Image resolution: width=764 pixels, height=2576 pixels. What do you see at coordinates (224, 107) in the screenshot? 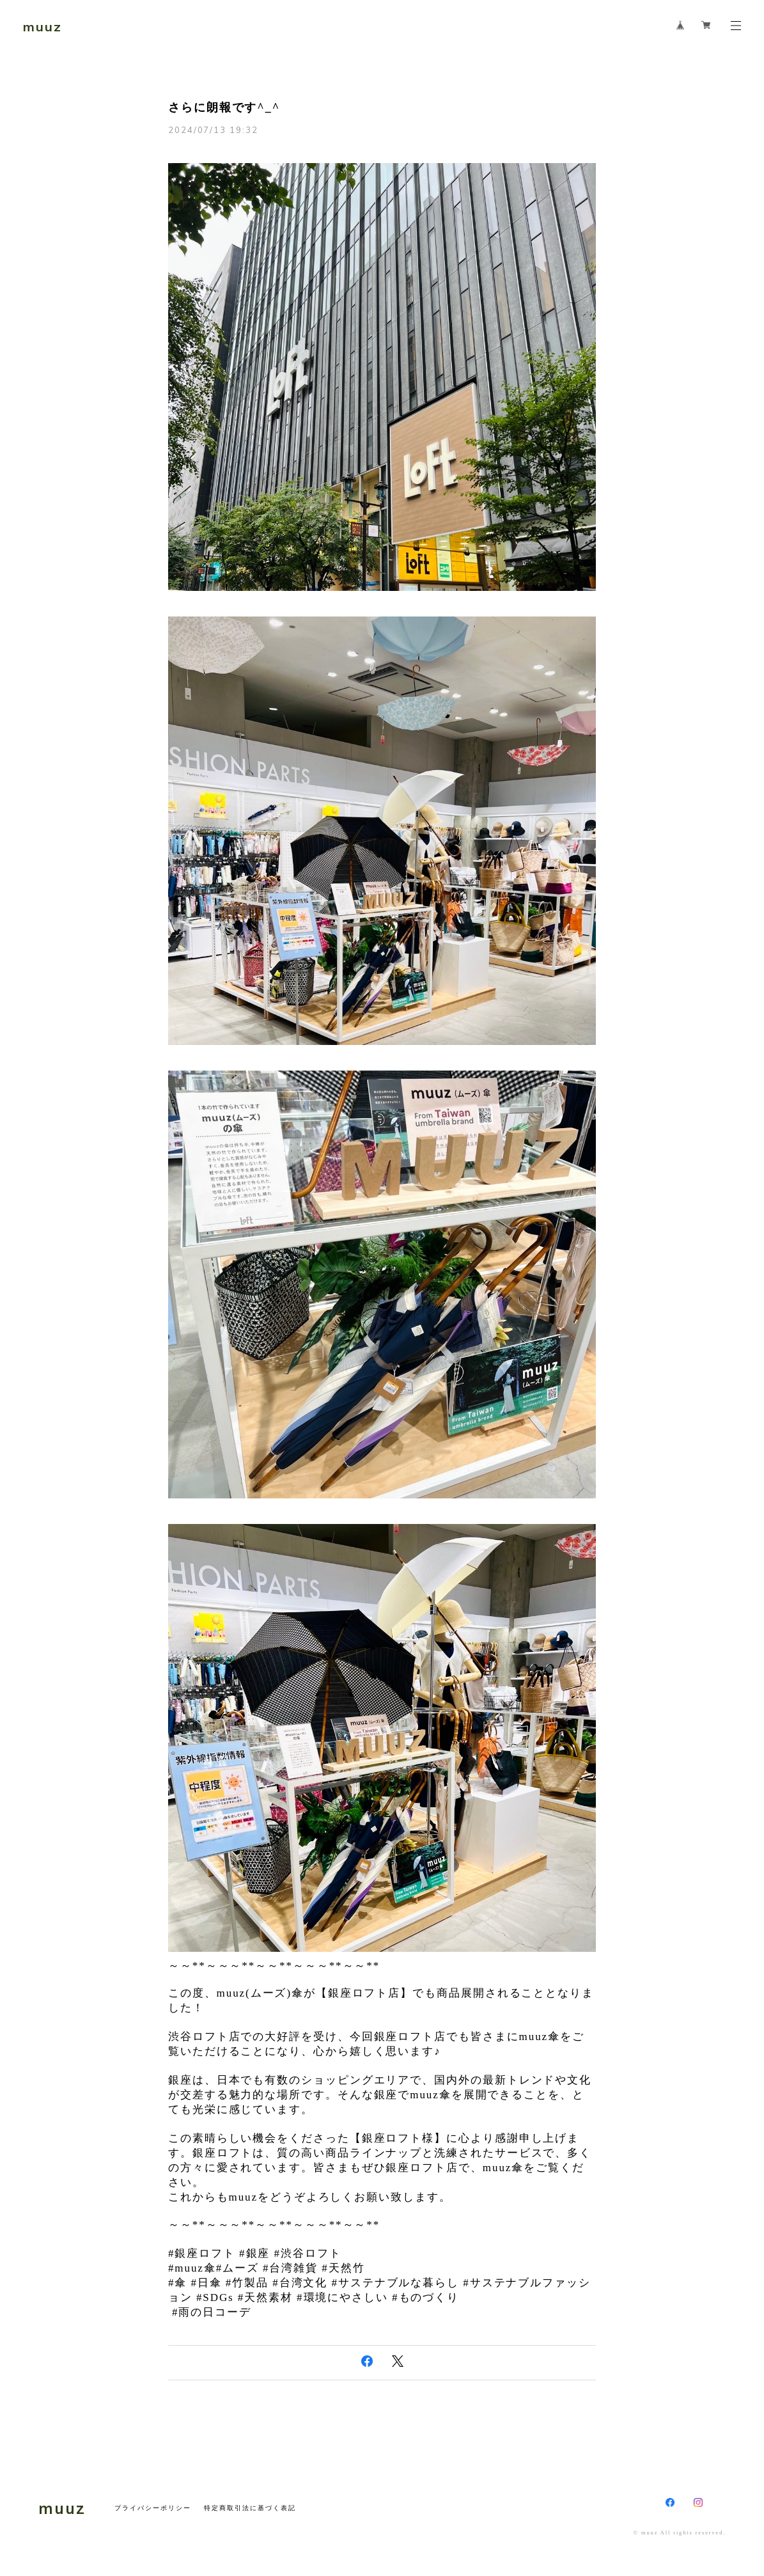
I see `さらに朗報です^_^` at bounding box center [224, 107].